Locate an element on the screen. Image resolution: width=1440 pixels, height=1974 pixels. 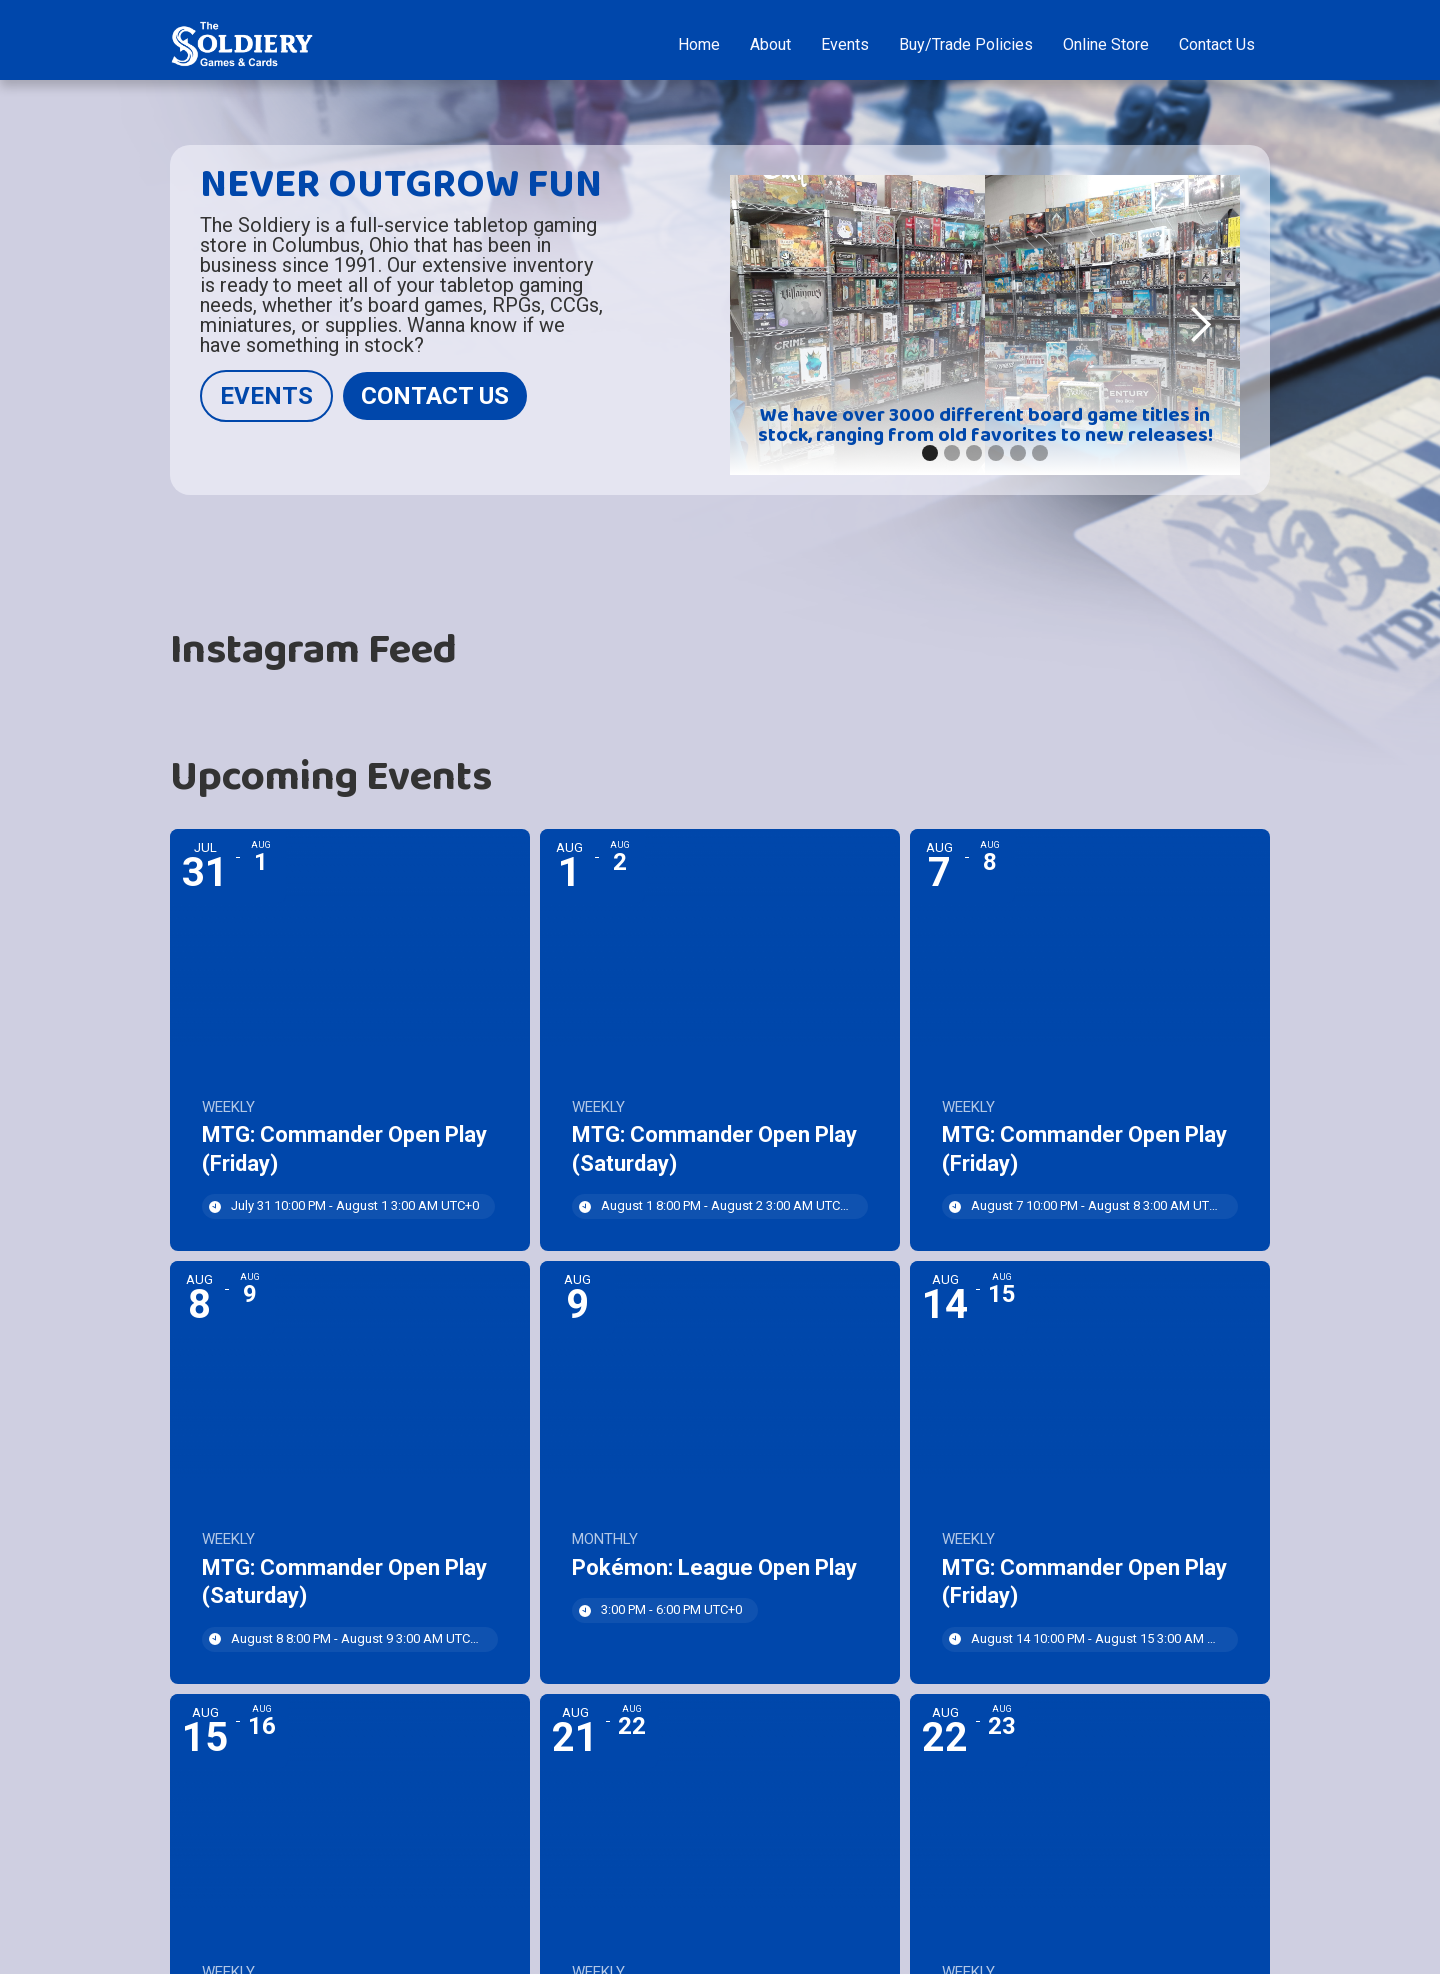
Home is located at coordinates (699, 44).